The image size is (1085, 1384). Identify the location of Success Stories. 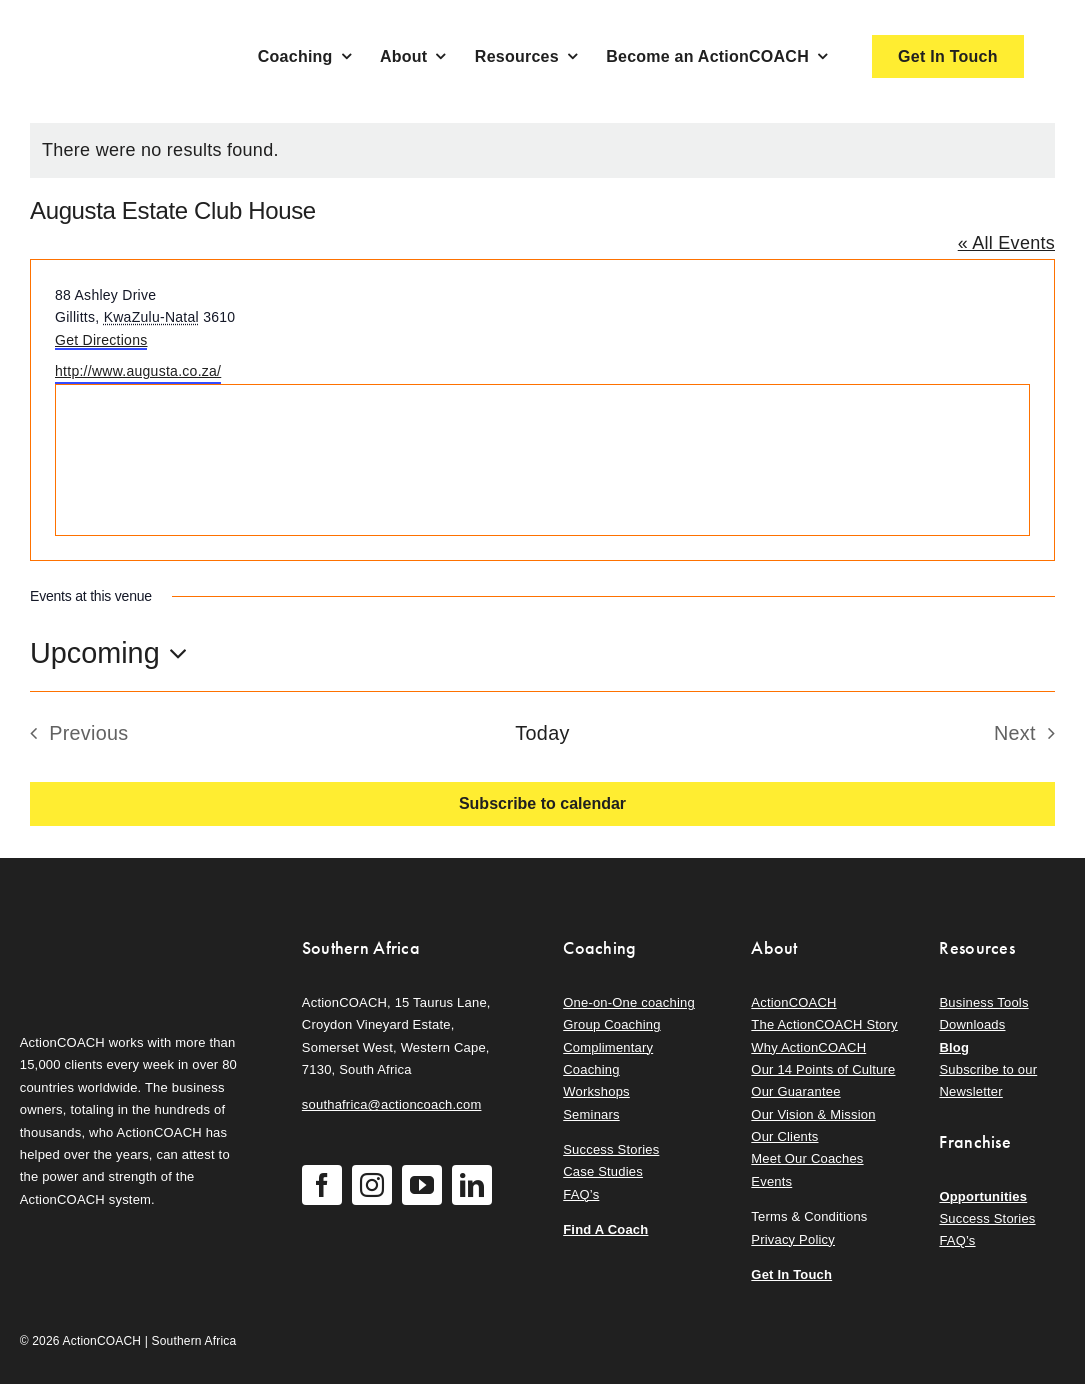
(611, 1149).